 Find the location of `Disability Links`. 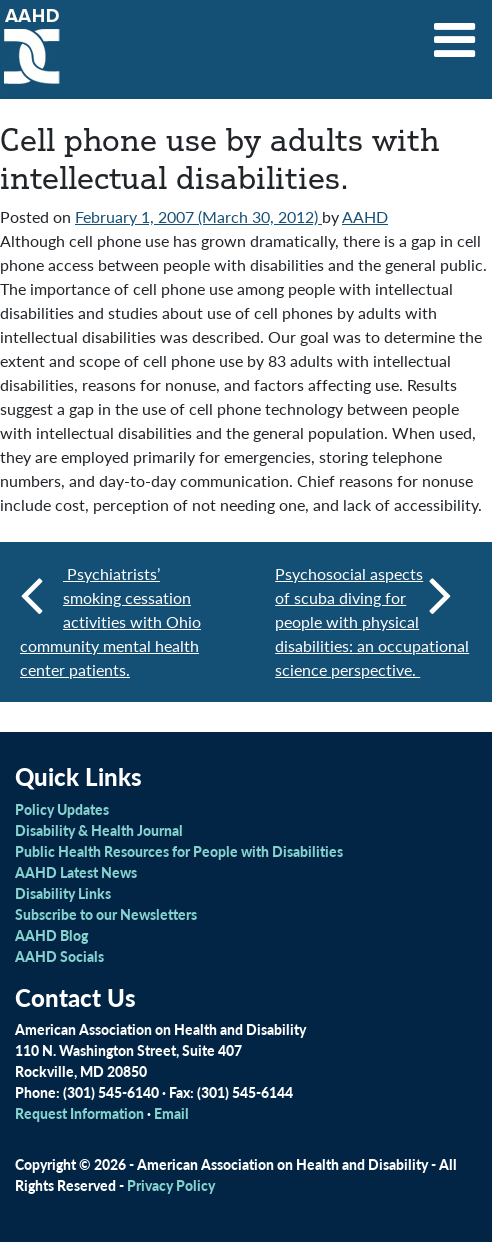

Disability Links is located at coordinates (63, 893).